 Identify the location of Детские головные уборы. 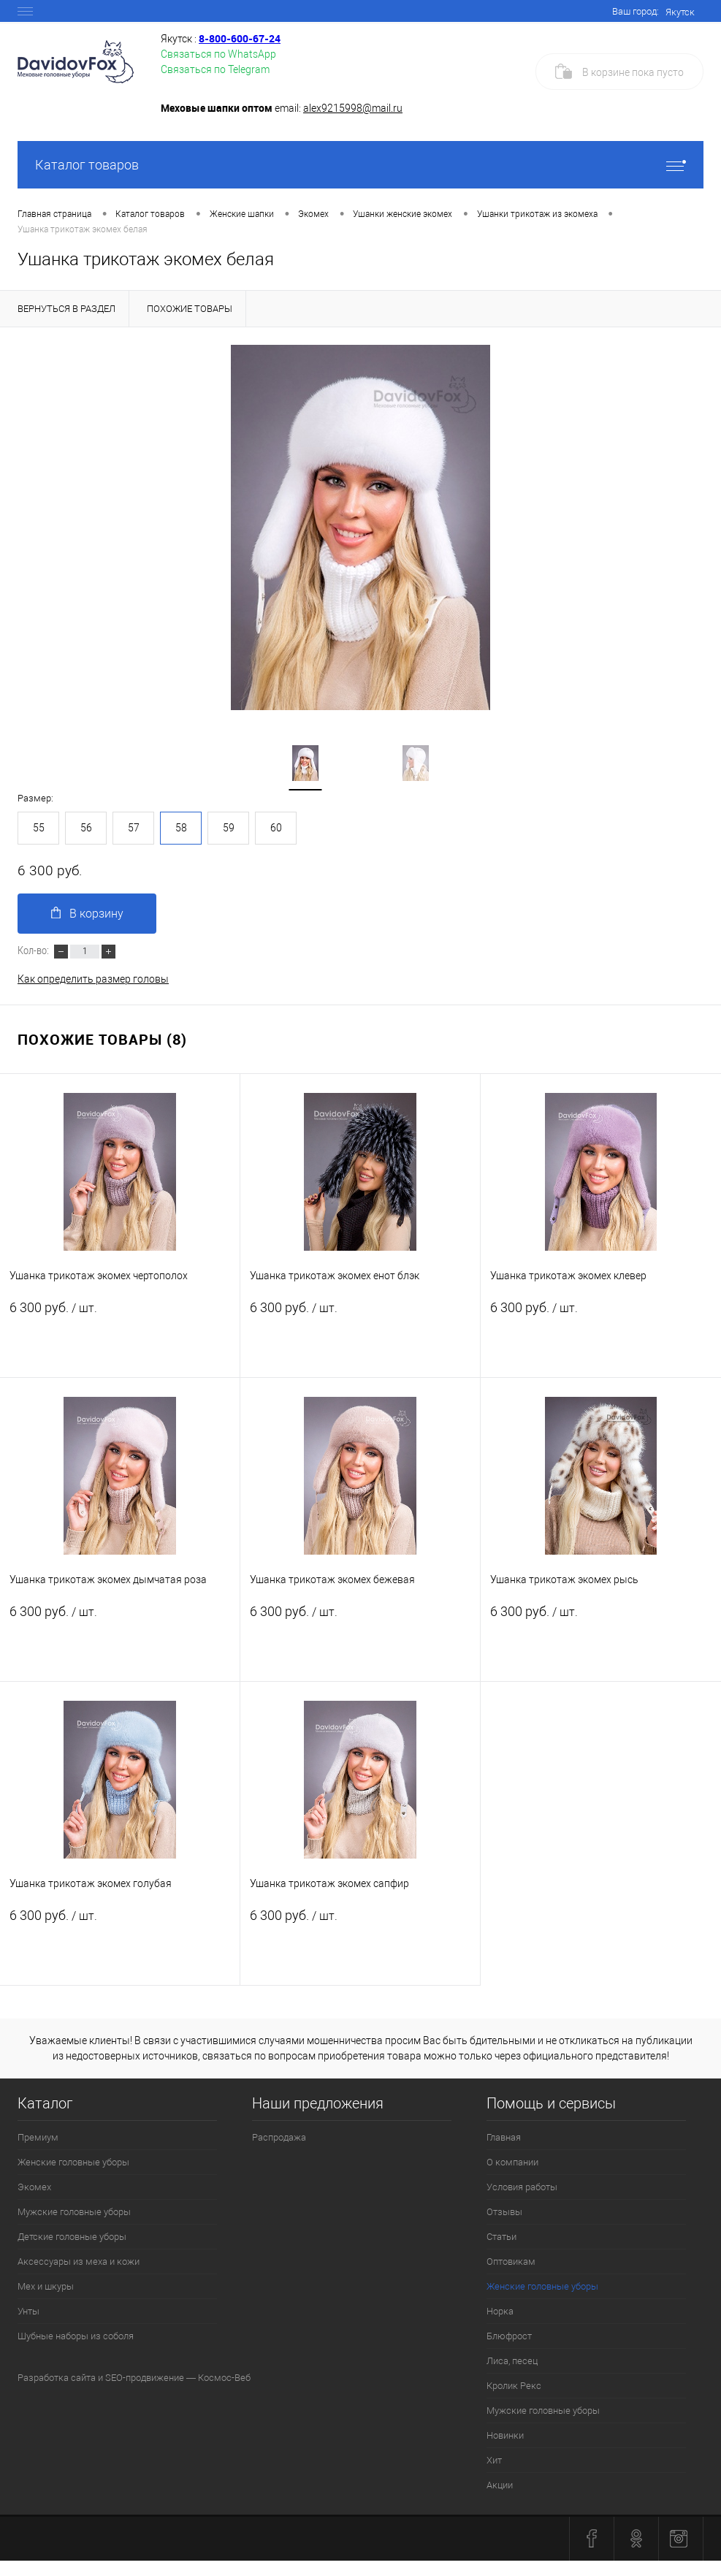
(72, 2236).